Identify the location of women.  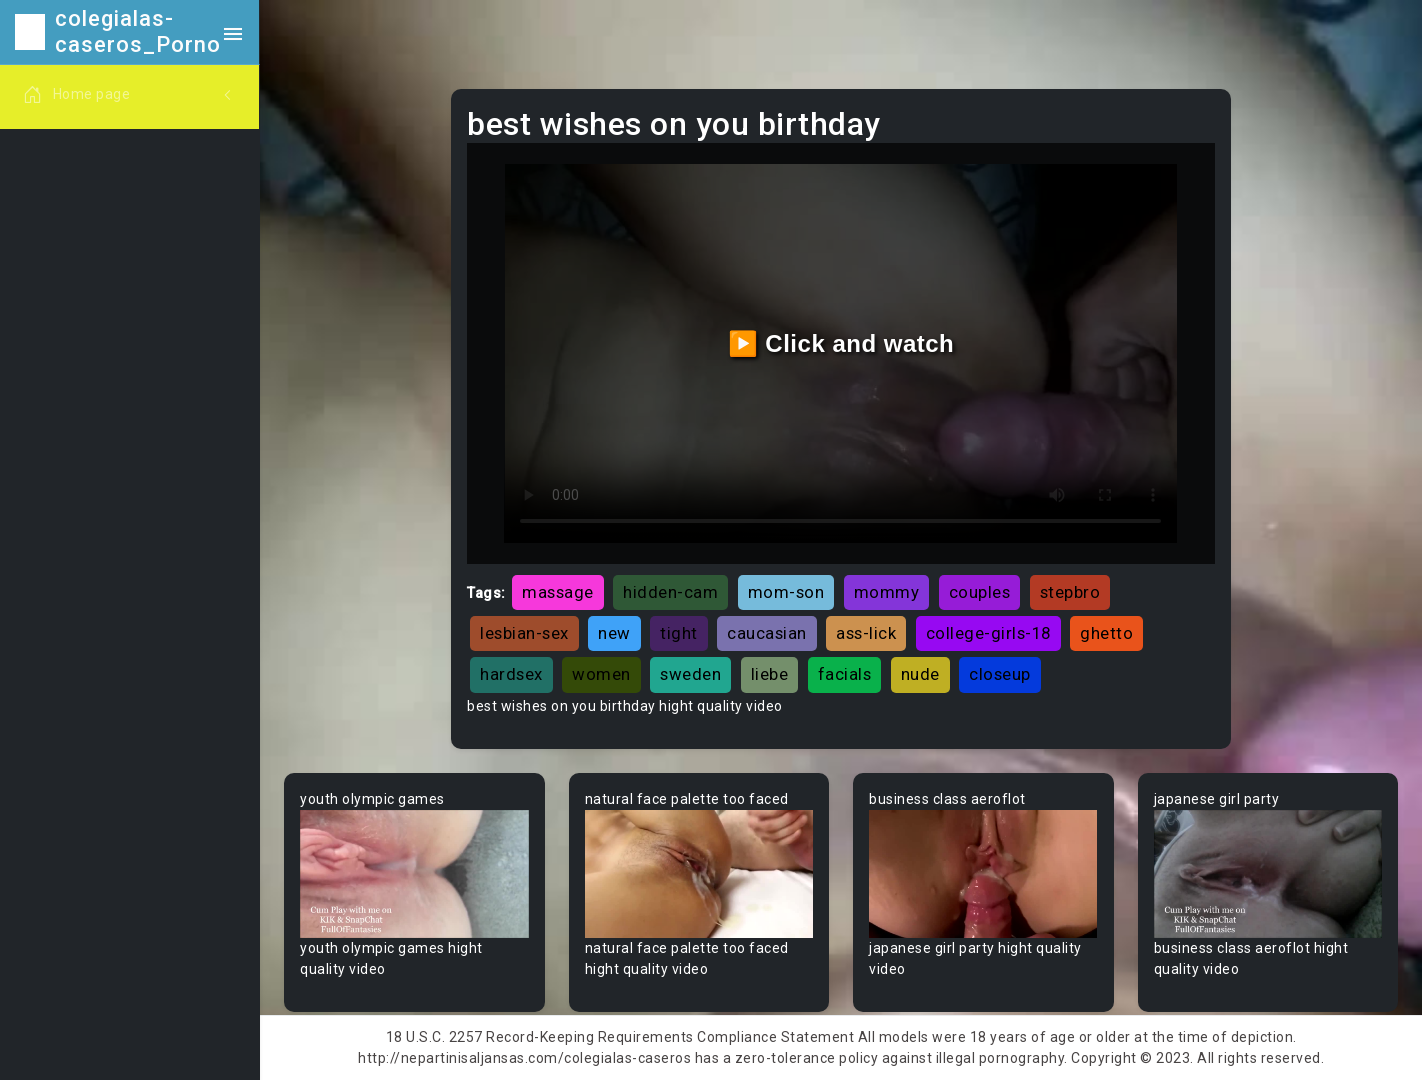
(601, 674).